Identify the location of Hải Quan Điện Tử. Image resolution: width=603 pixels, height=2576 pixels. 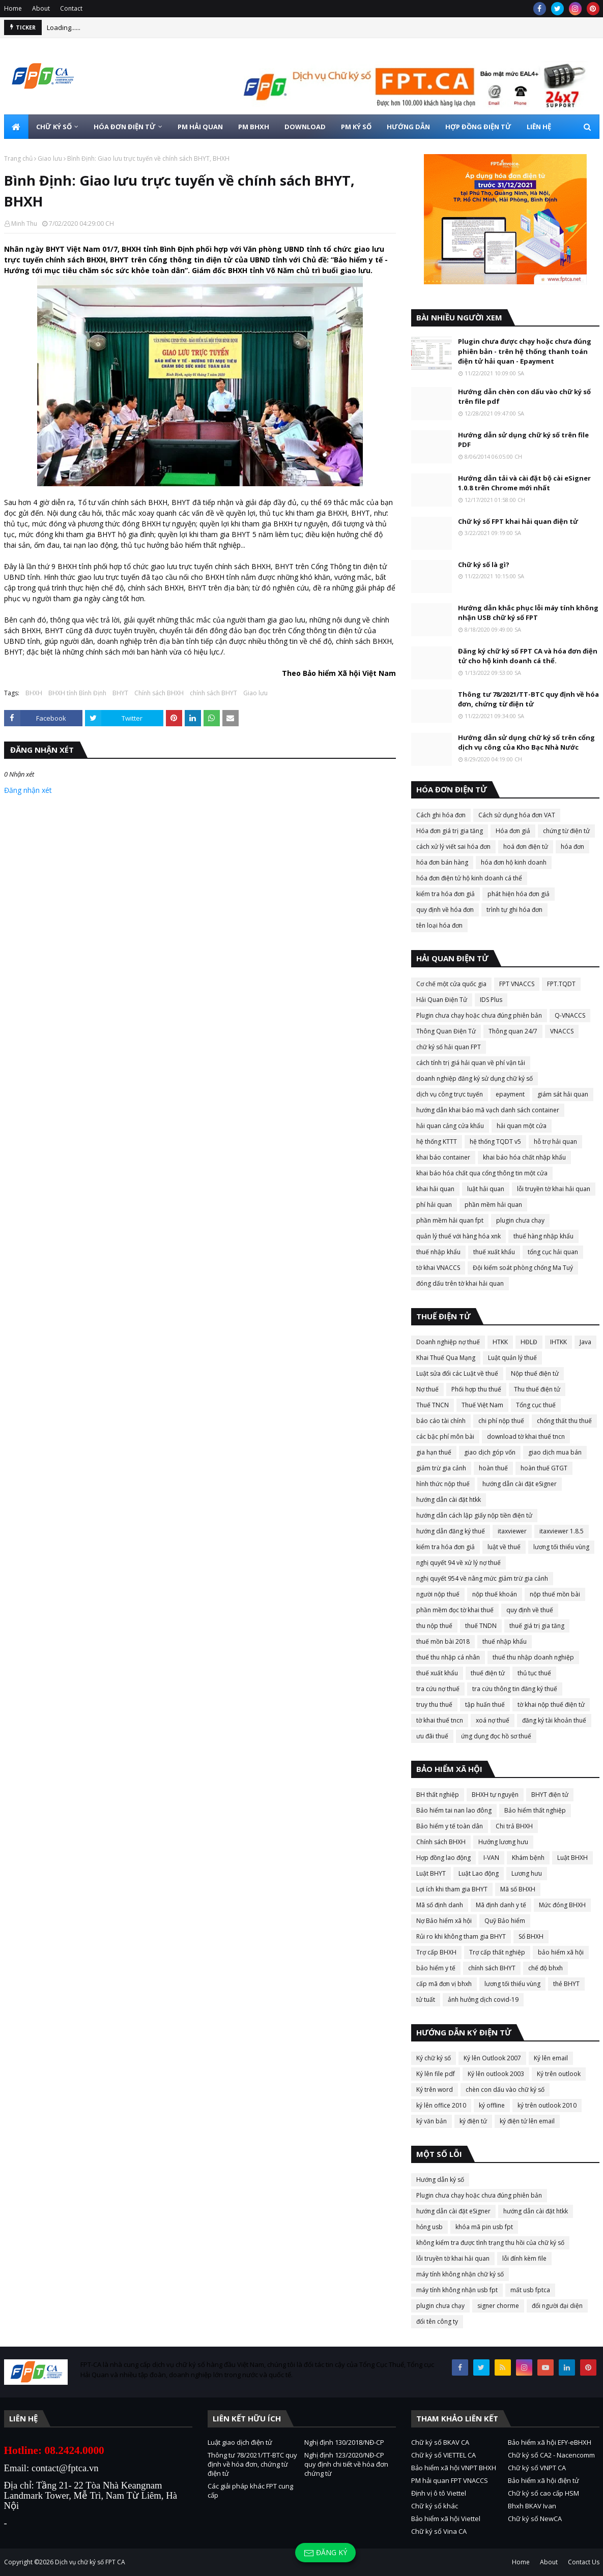
(441, 999).